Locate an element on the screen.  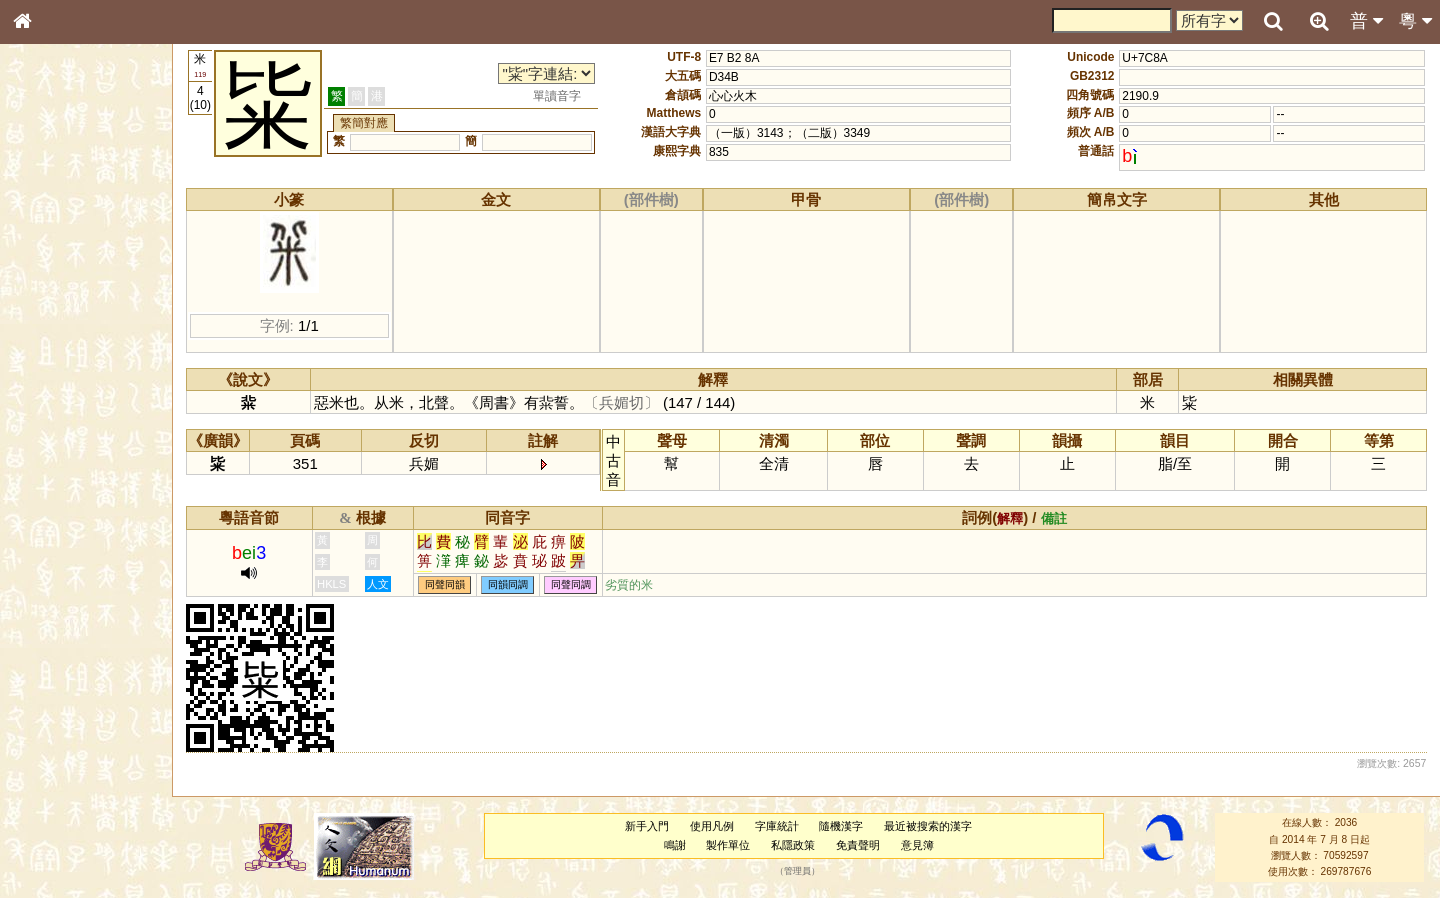
粵語聲母表 is located at coordinates (55, 410).